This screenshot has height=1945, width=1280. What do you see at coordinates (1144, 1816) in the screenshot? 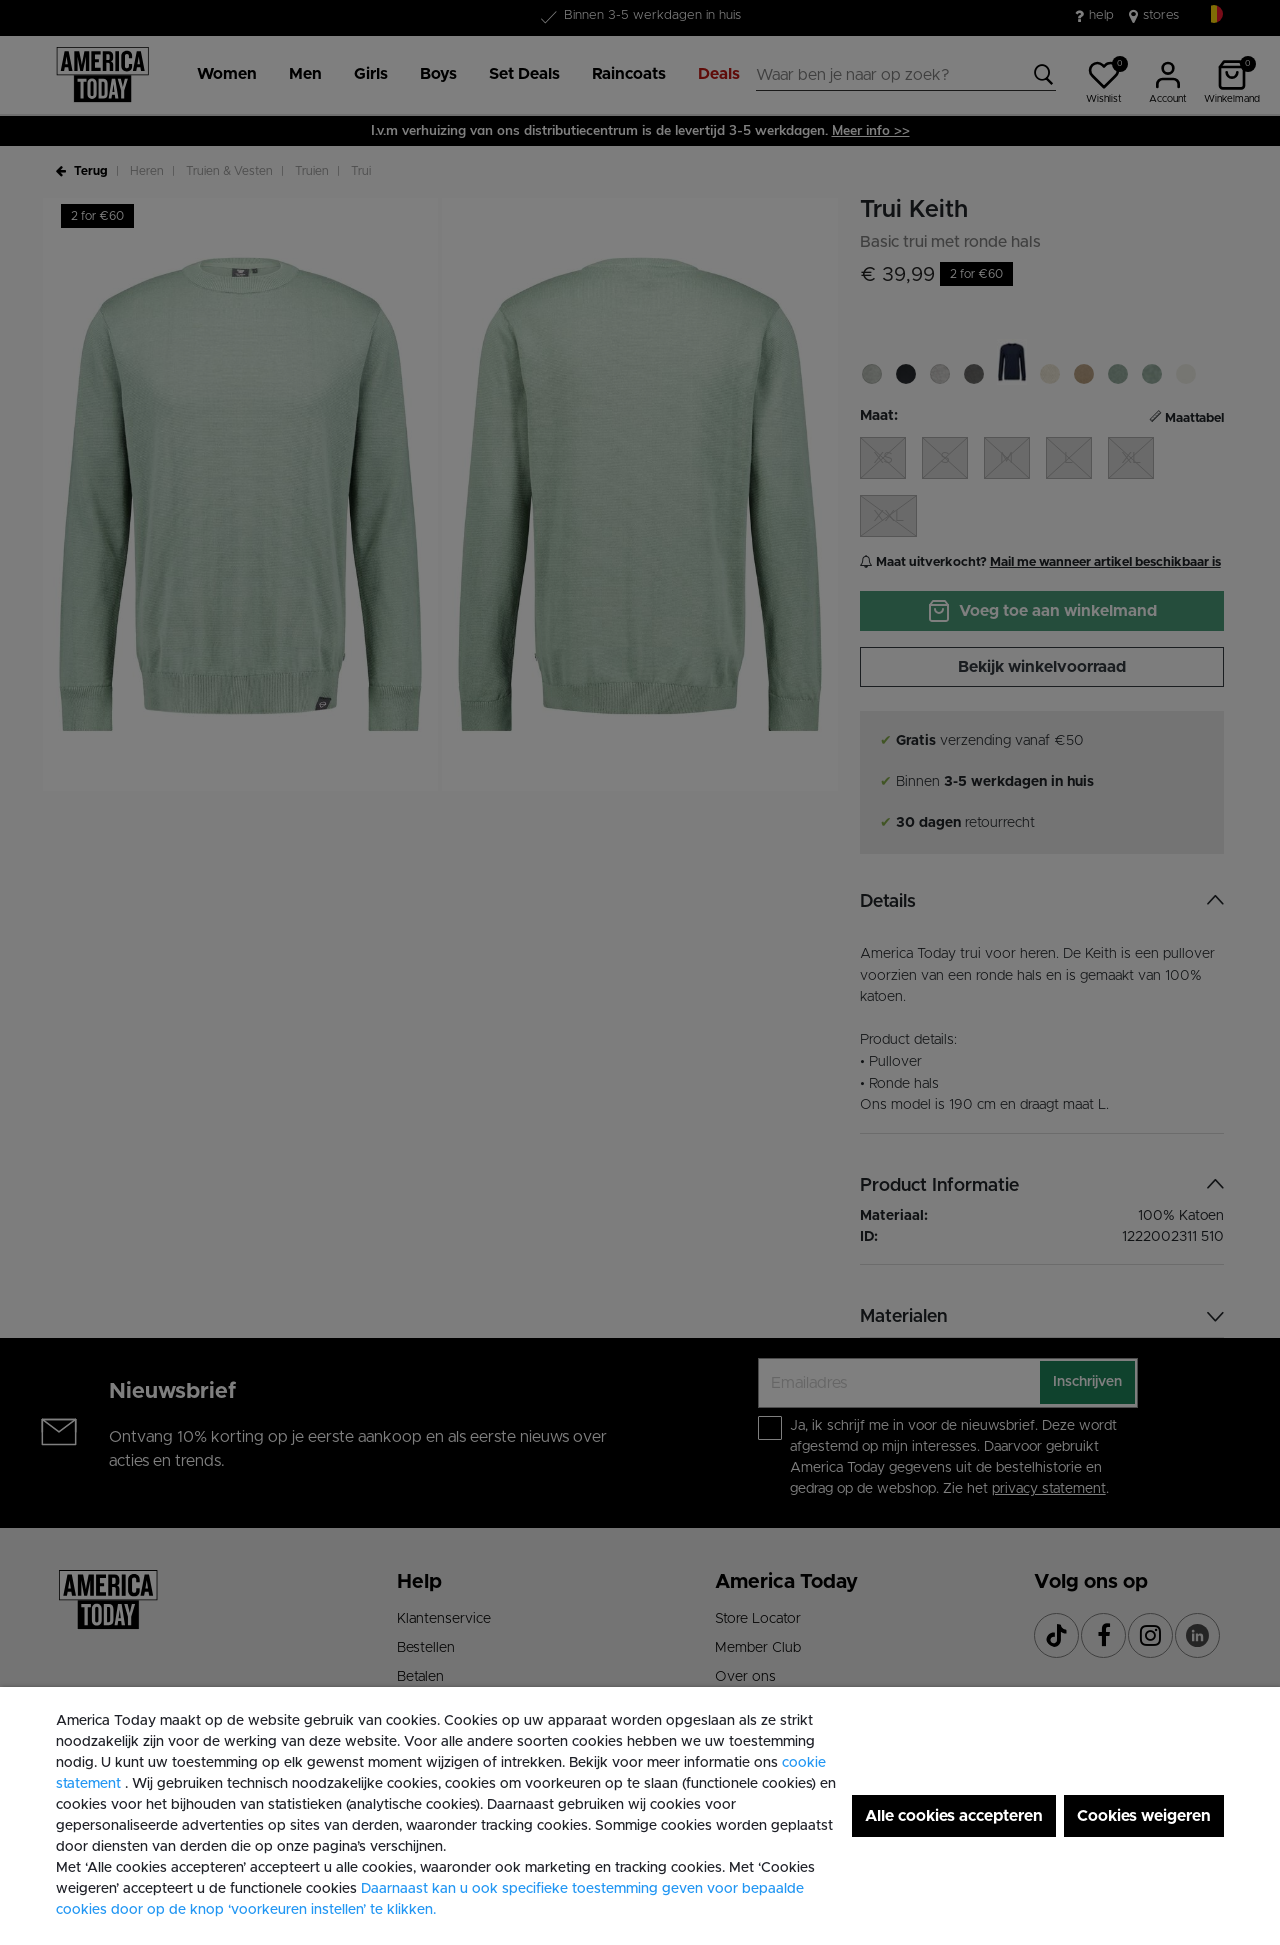
I see `Cookies weigeren` at bounding box center [1144, 1816].